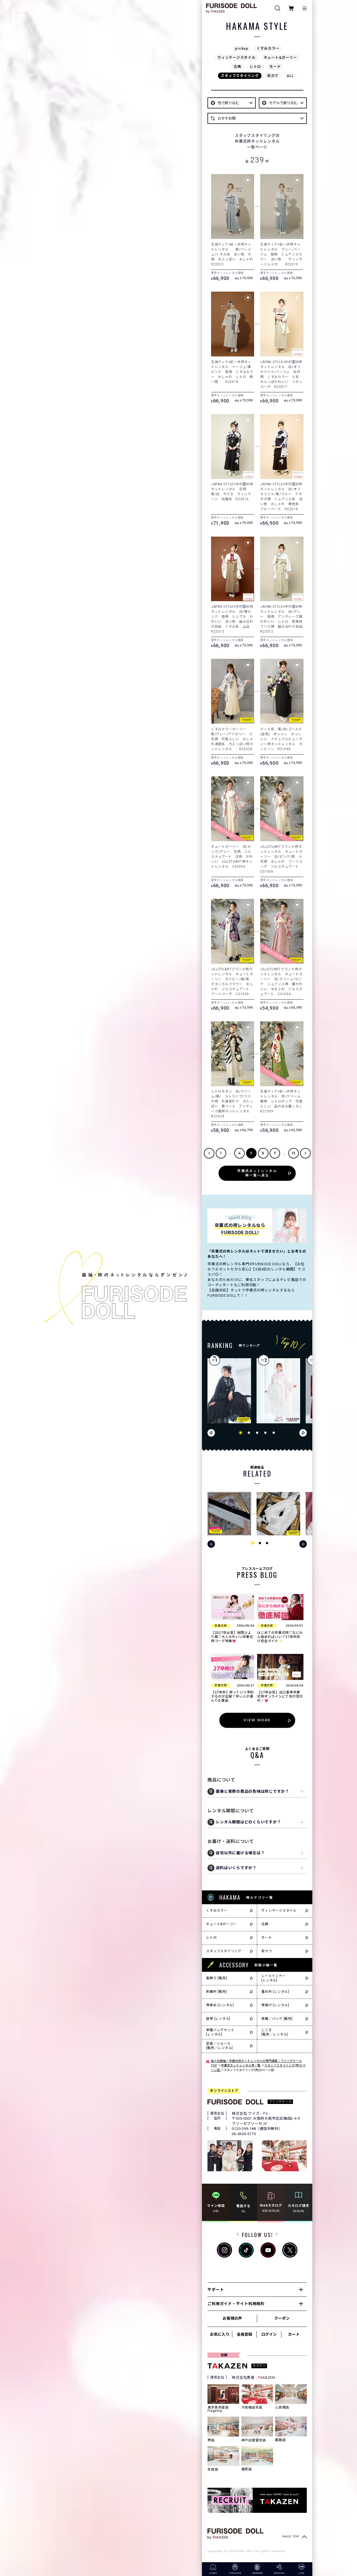 This screenshot has height=2576, width=357. I want to click on 卒業式ネットレンタル袴一覧, so click(240, 2065).